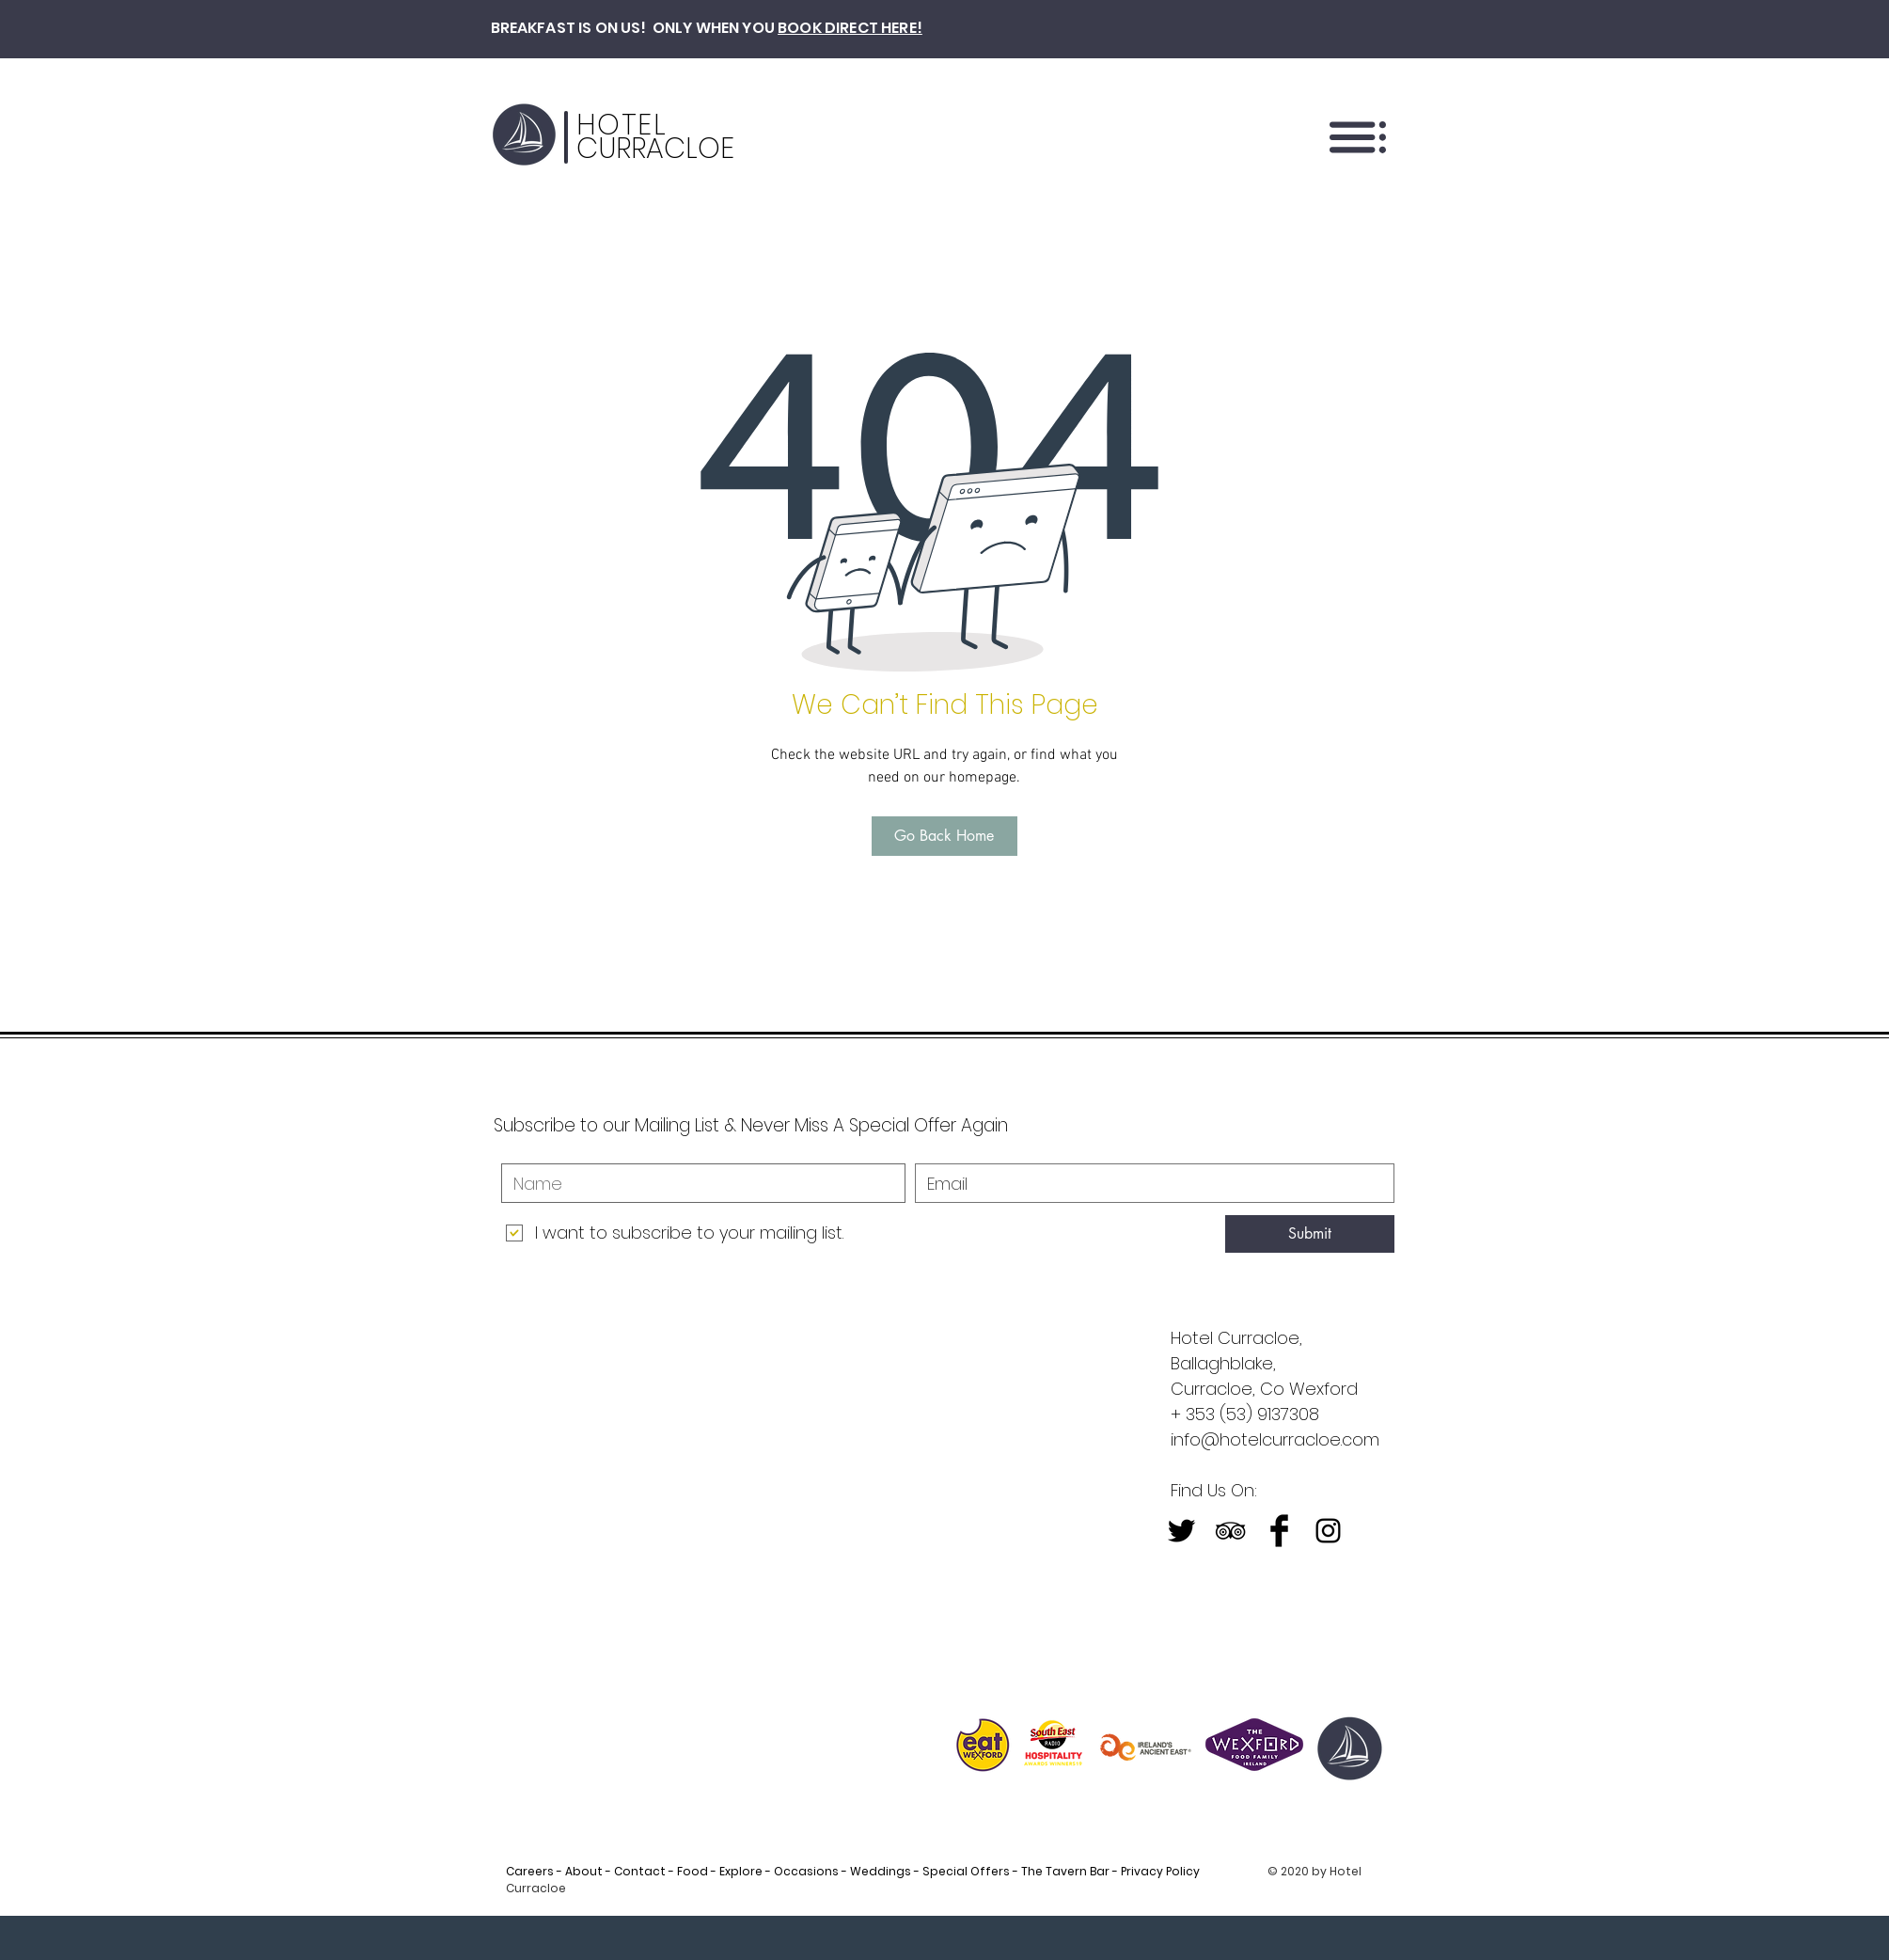 The width and height of the screenshot is (1889, 1960). What do you see at coordinates (1328, 1530) in the screenshot?
I see `[Black Instagram Icon]` at bounding box center [1328, 1530].